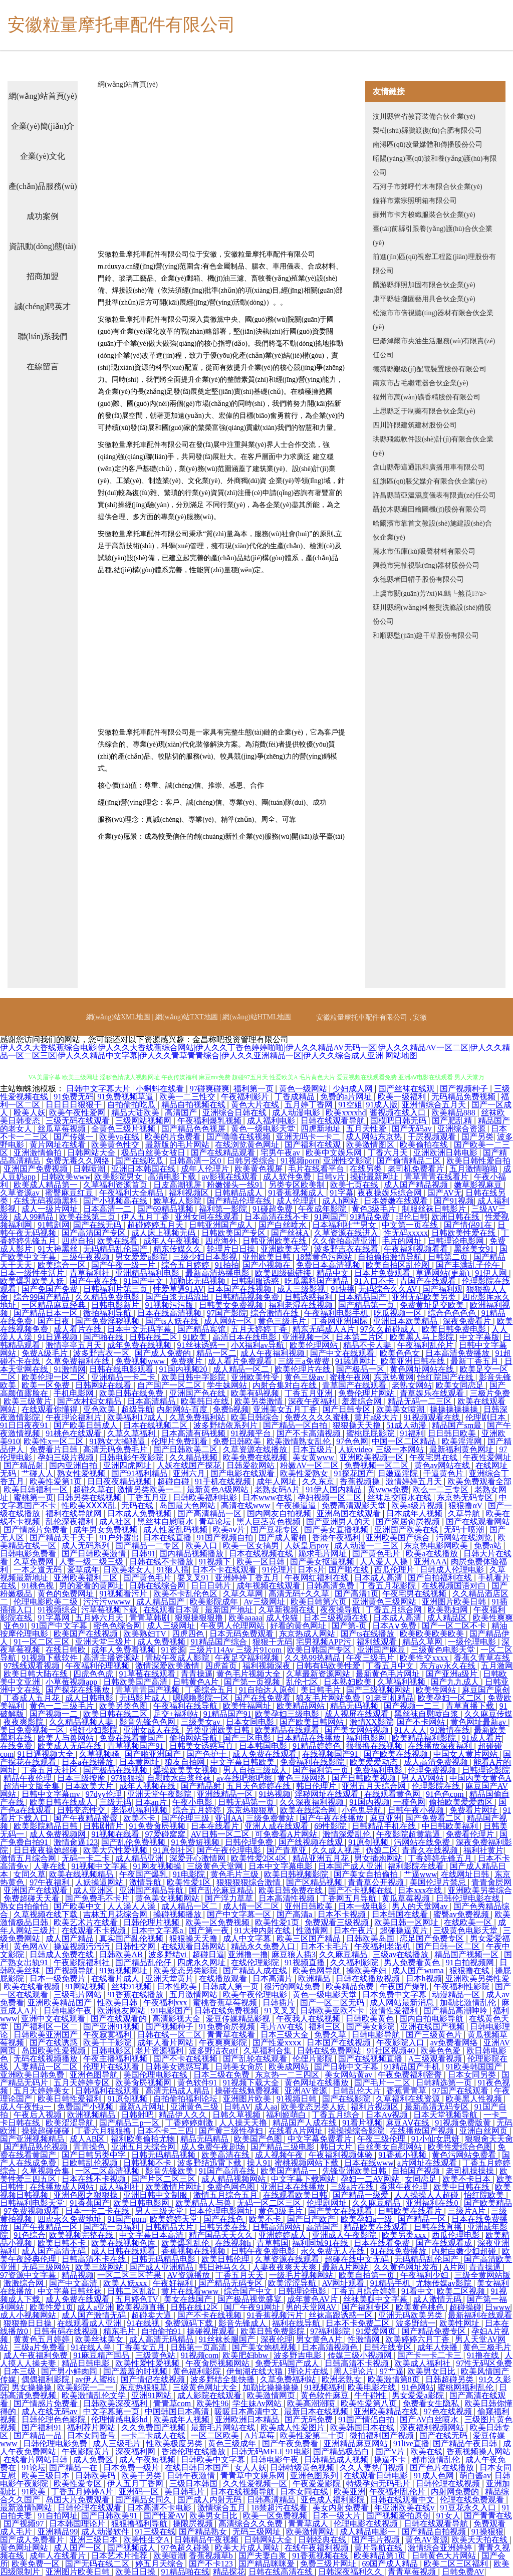 This screenshot has height=2576, width=513. Describe the element at coordinates (344, 2283) in the screenshot. I see `AV网址观看` at that location.